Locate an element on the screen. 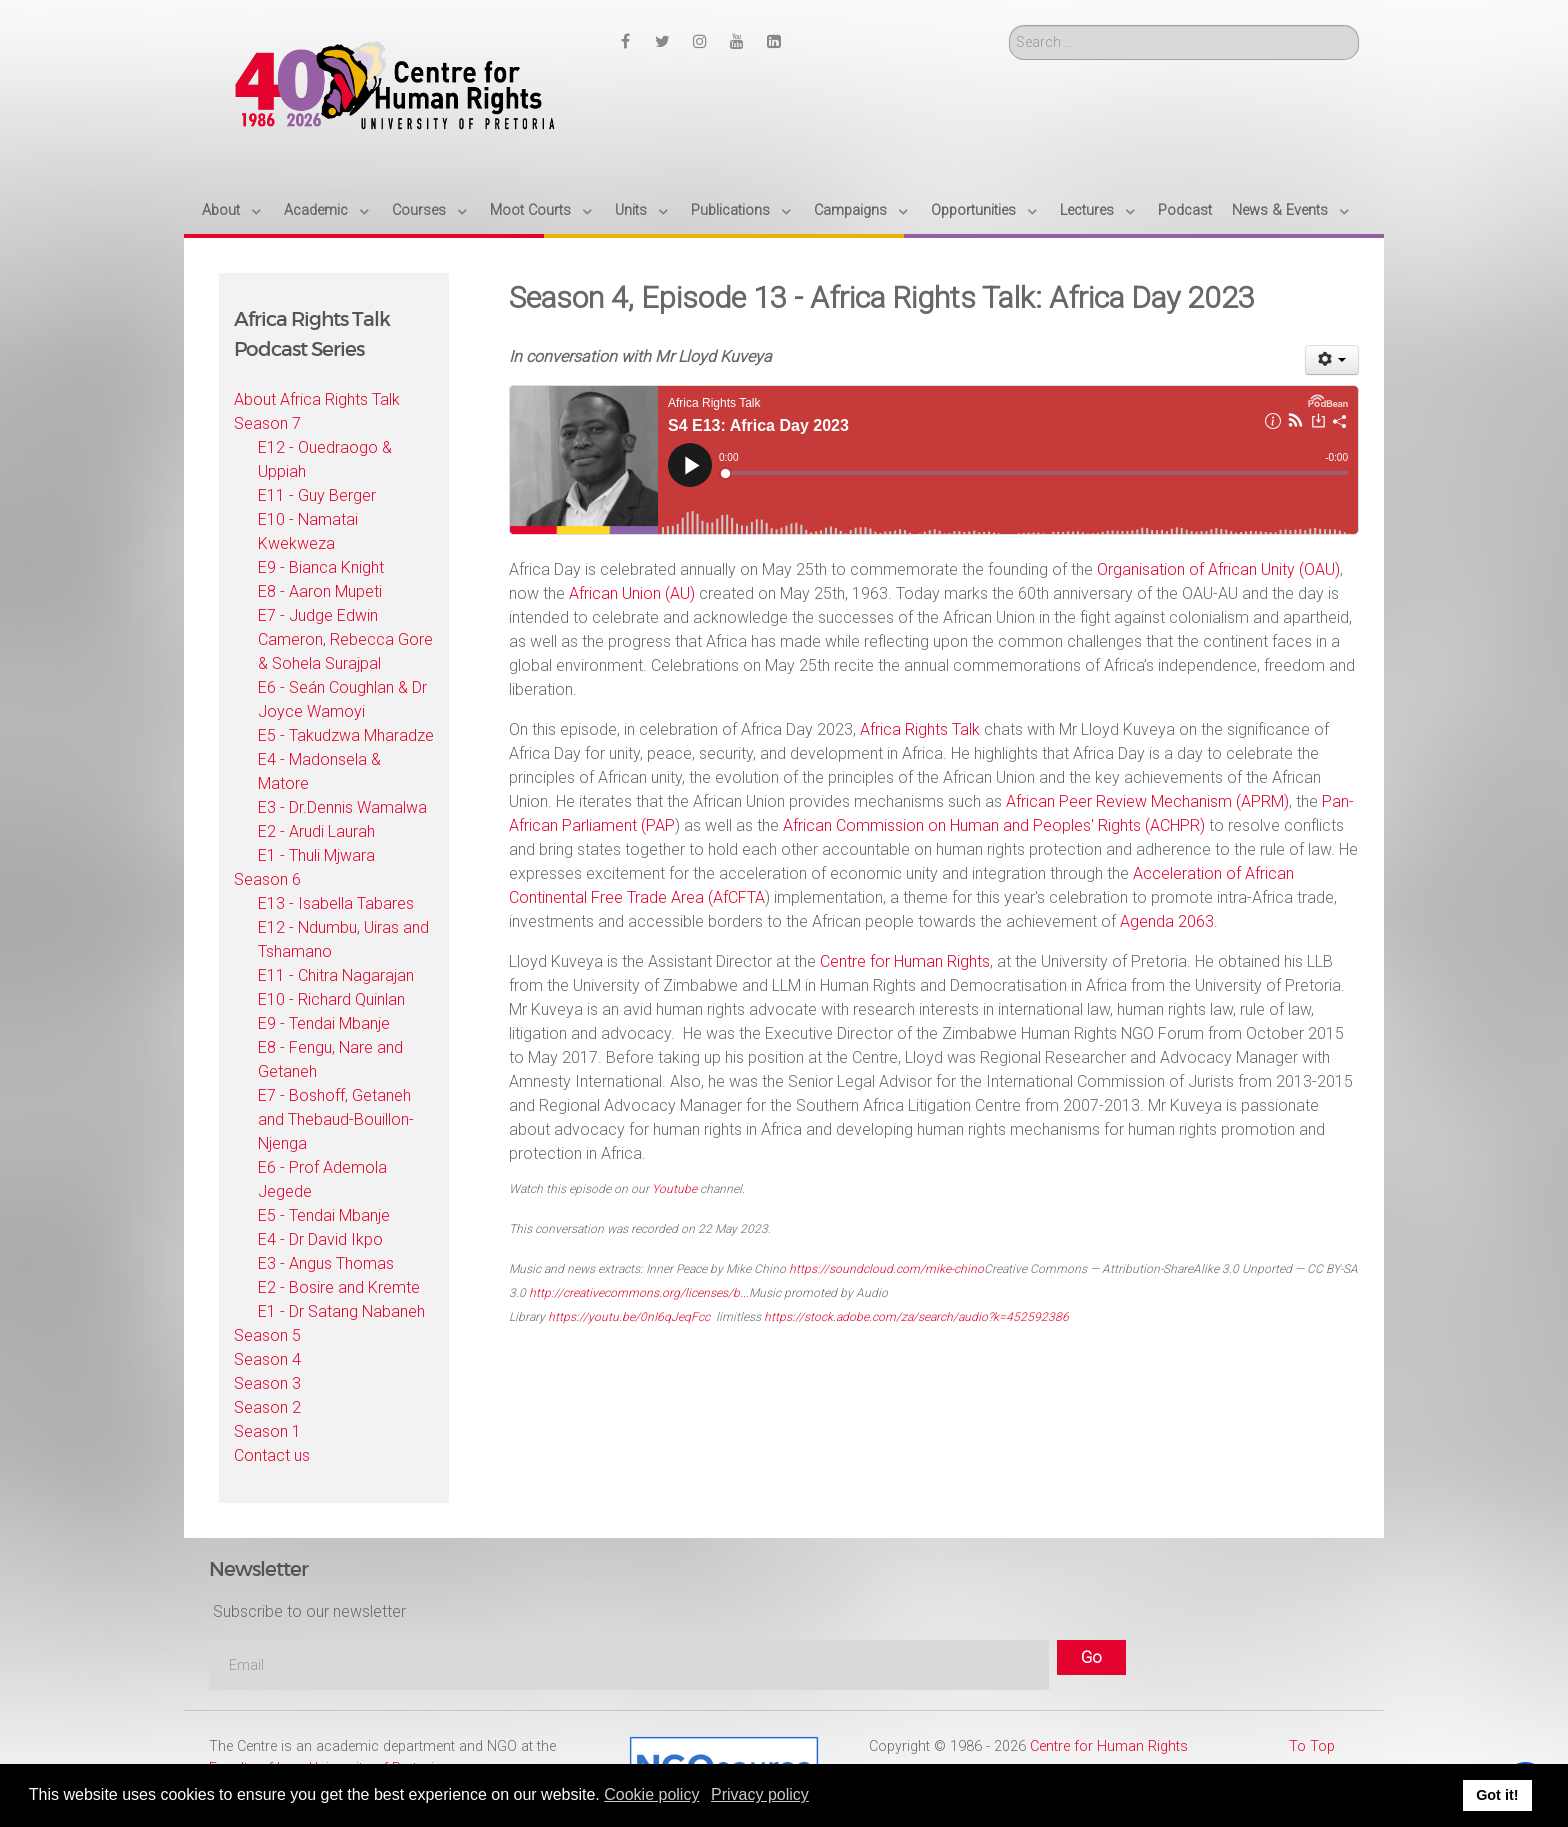 Image resolution: width=1568 pixels, height=1827 pixels. African Union (AU) is located at coordinates (632, 593).